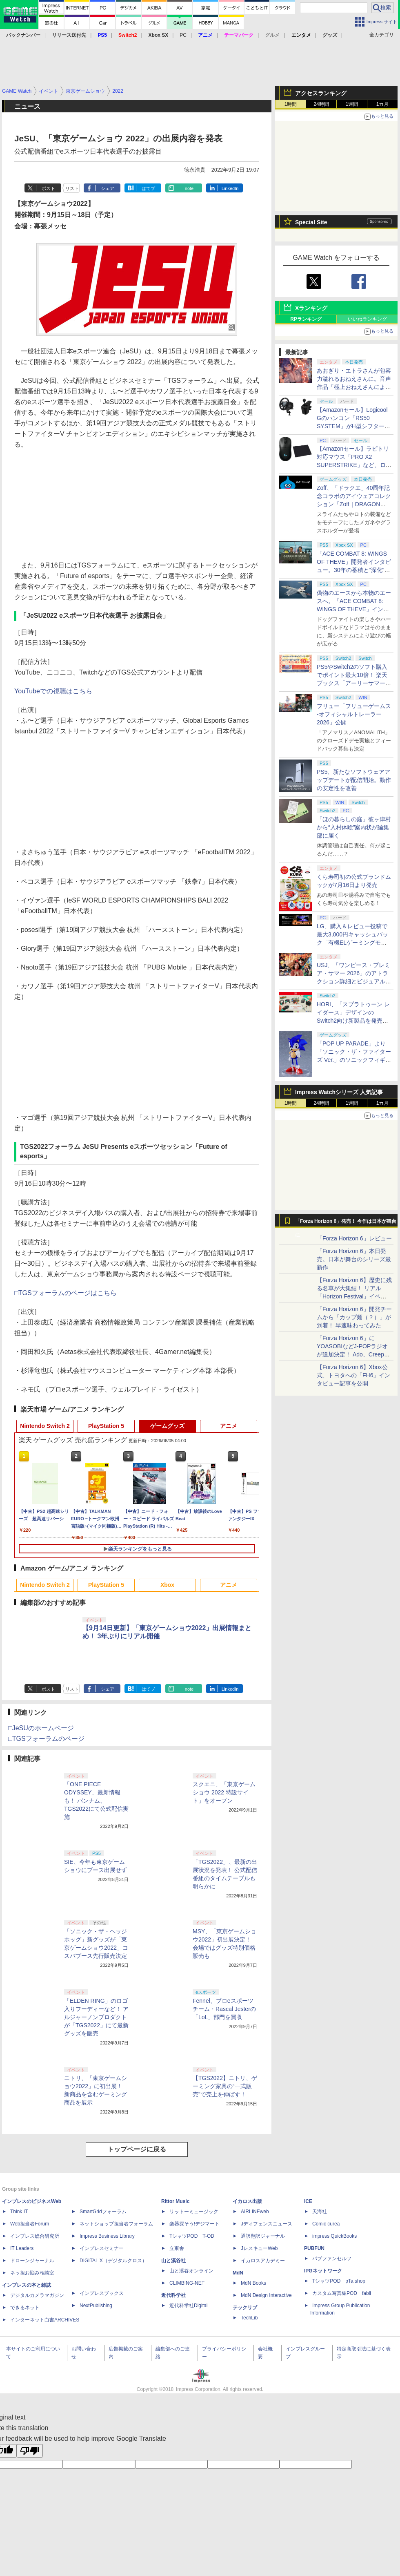 This screenshot has width=400, height=2576. What do you see at coordinates (193, 2211) in the screenshot?
I see `リットーミュージック` at bounding box center [193, 2211].